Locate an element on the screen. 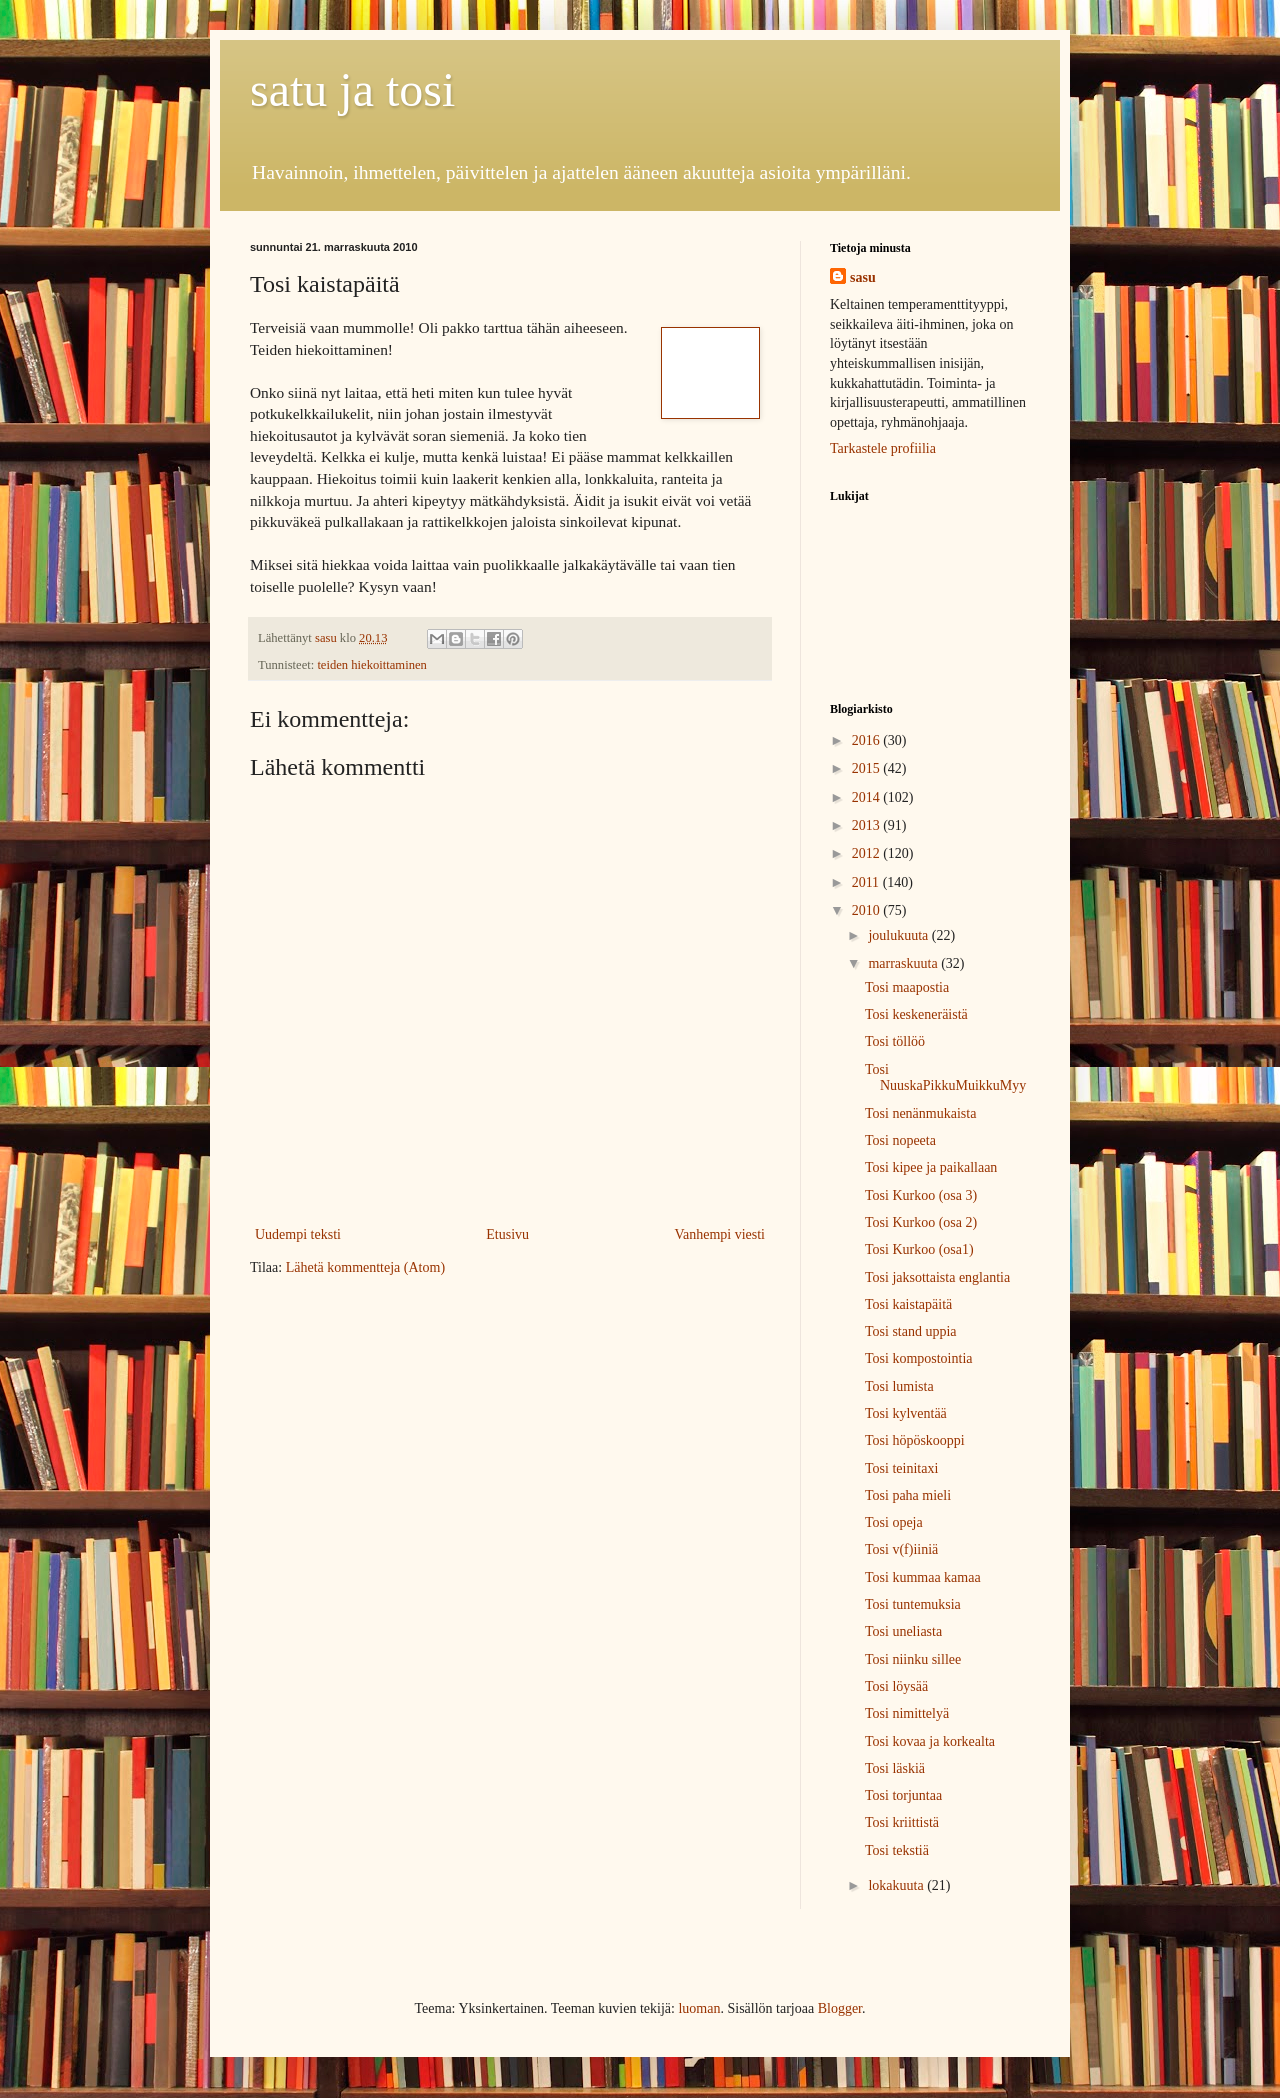  Tosi paha mieli is located at coordinates (908, 1495).